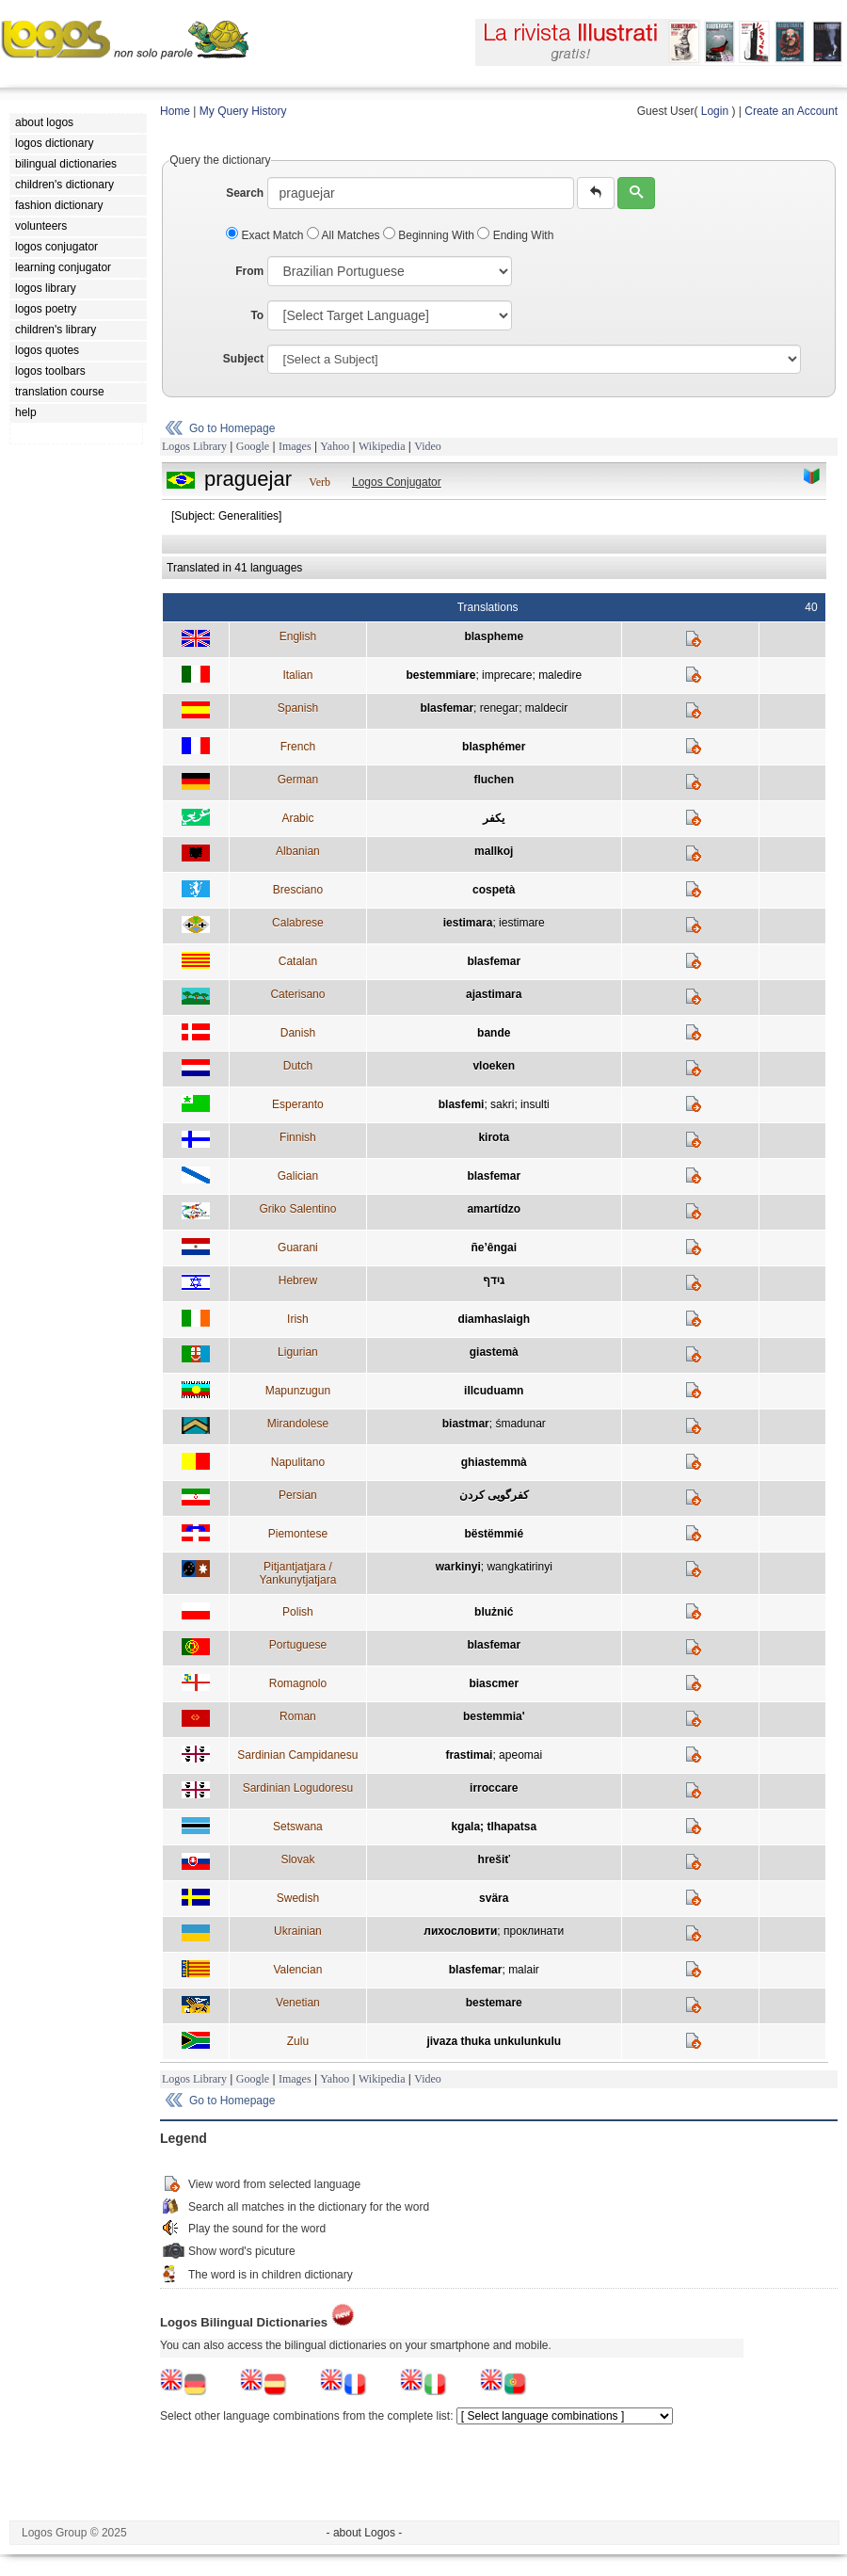 This screenshot has height=2576, width=847. What do you see at coordinates (298, 779) in the screenshot?
I see `German` at bounding box center [298, 779].